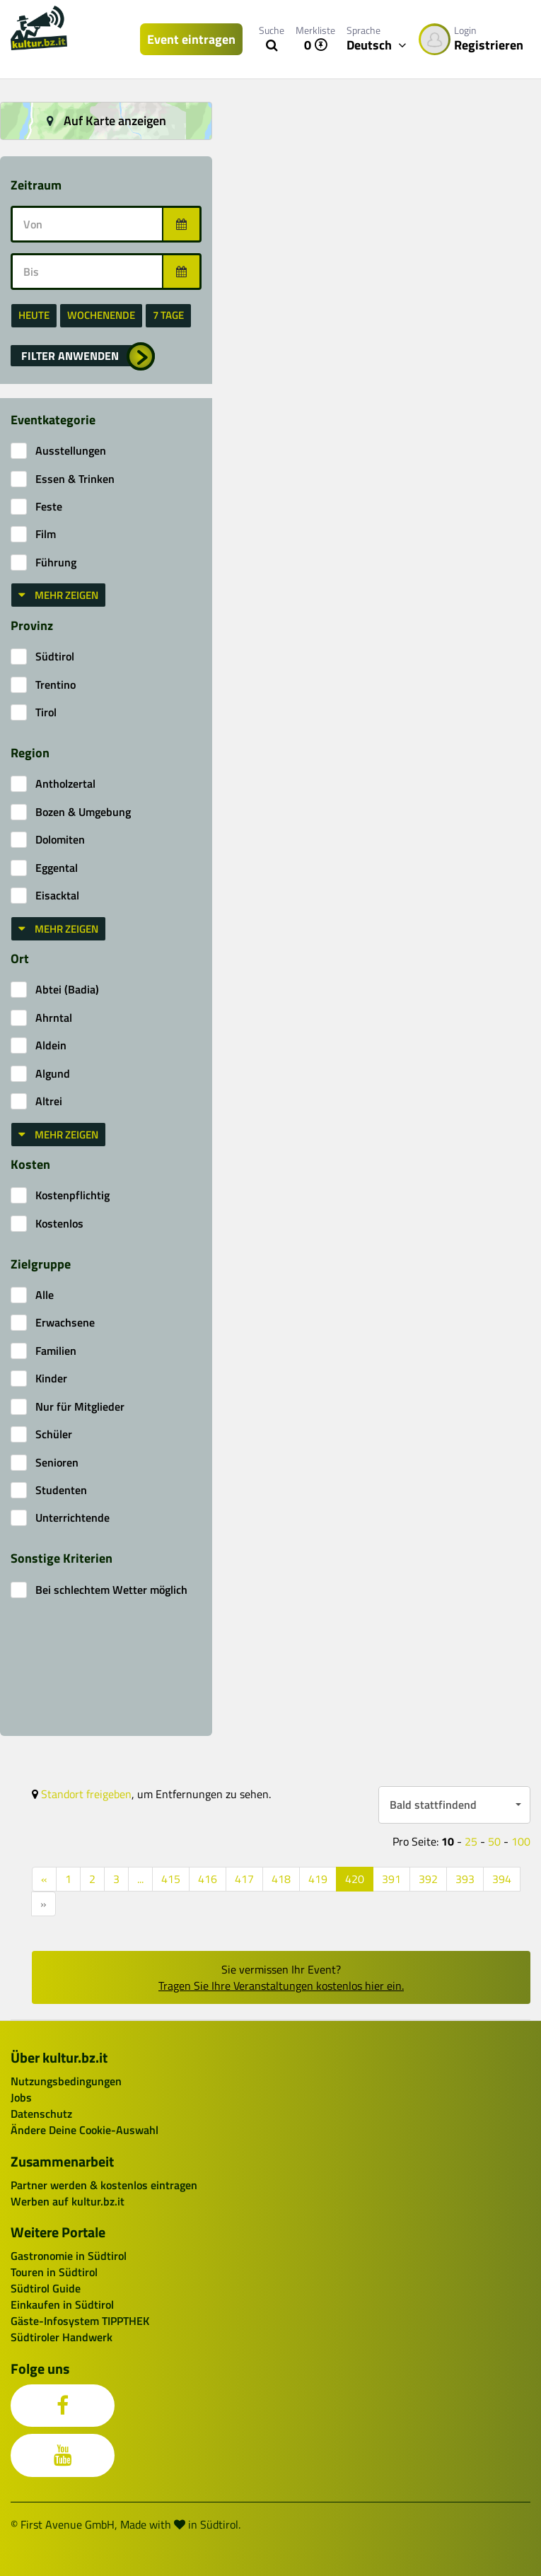 This screenshot has width=541, height=2576. Describe the element at coordinates (106, 120) in the screenshot. I see `Auf Karte anzeigen` at that location.